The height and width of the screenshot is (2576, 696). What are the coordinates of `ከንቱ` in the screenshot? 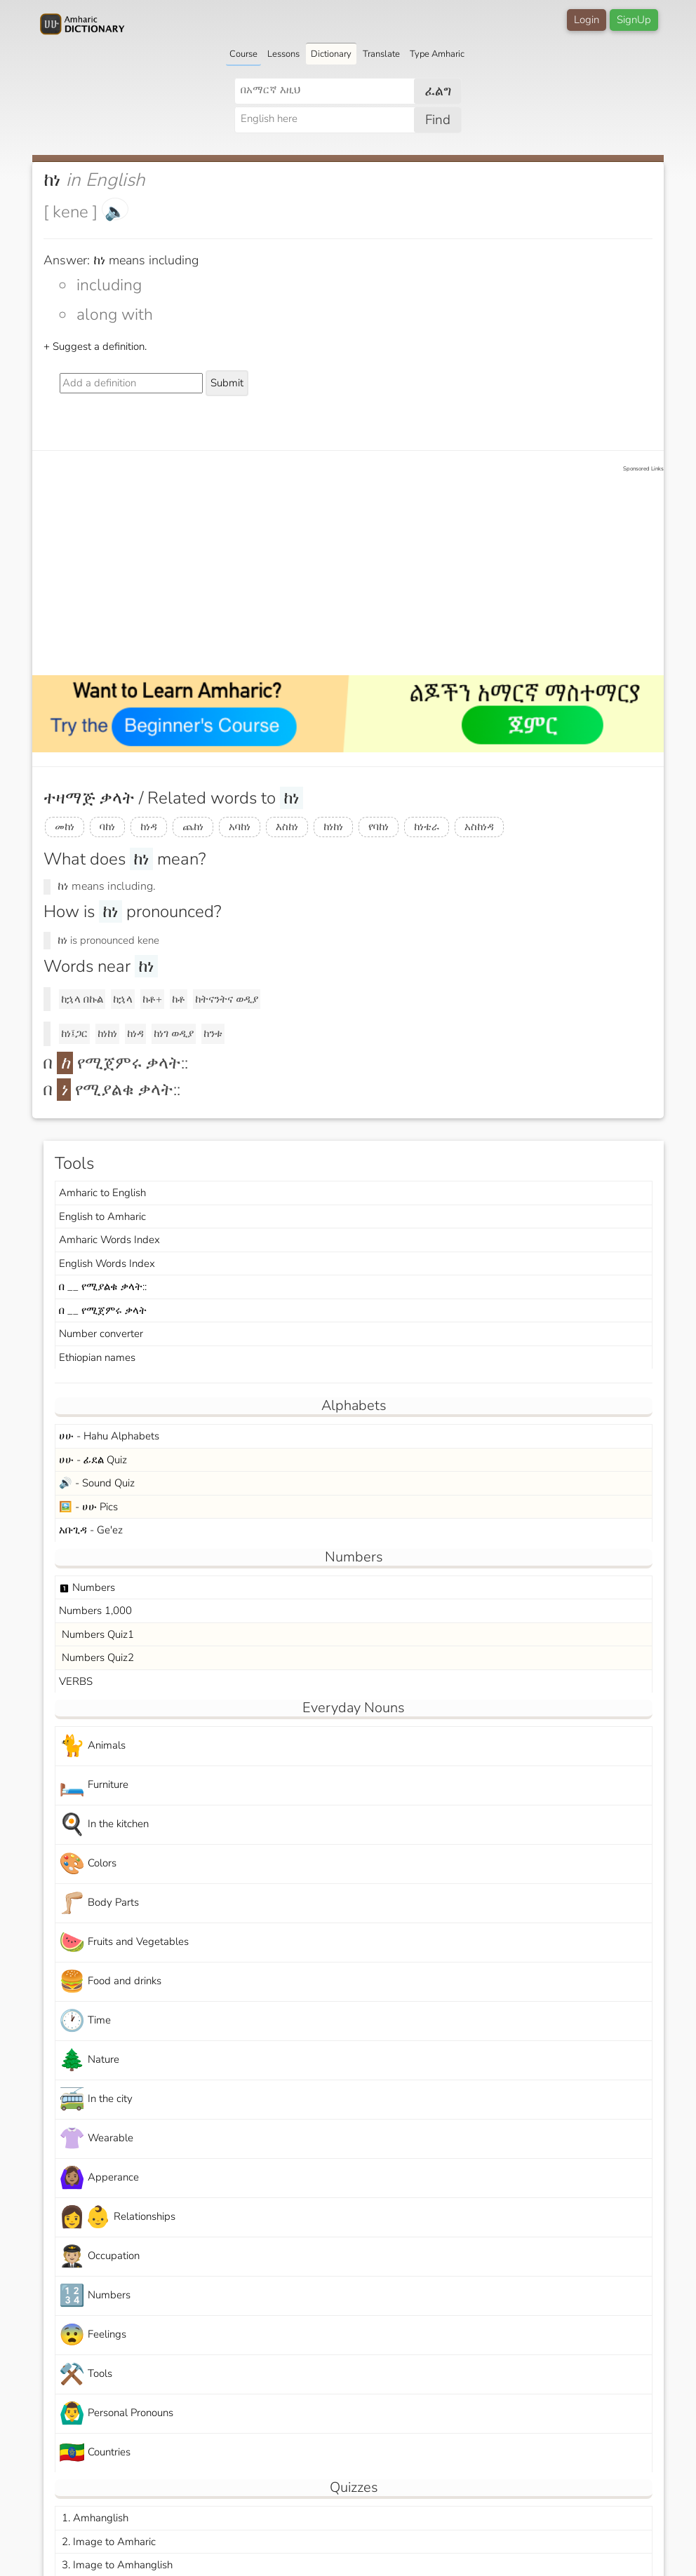 It's located at (212, 1033).